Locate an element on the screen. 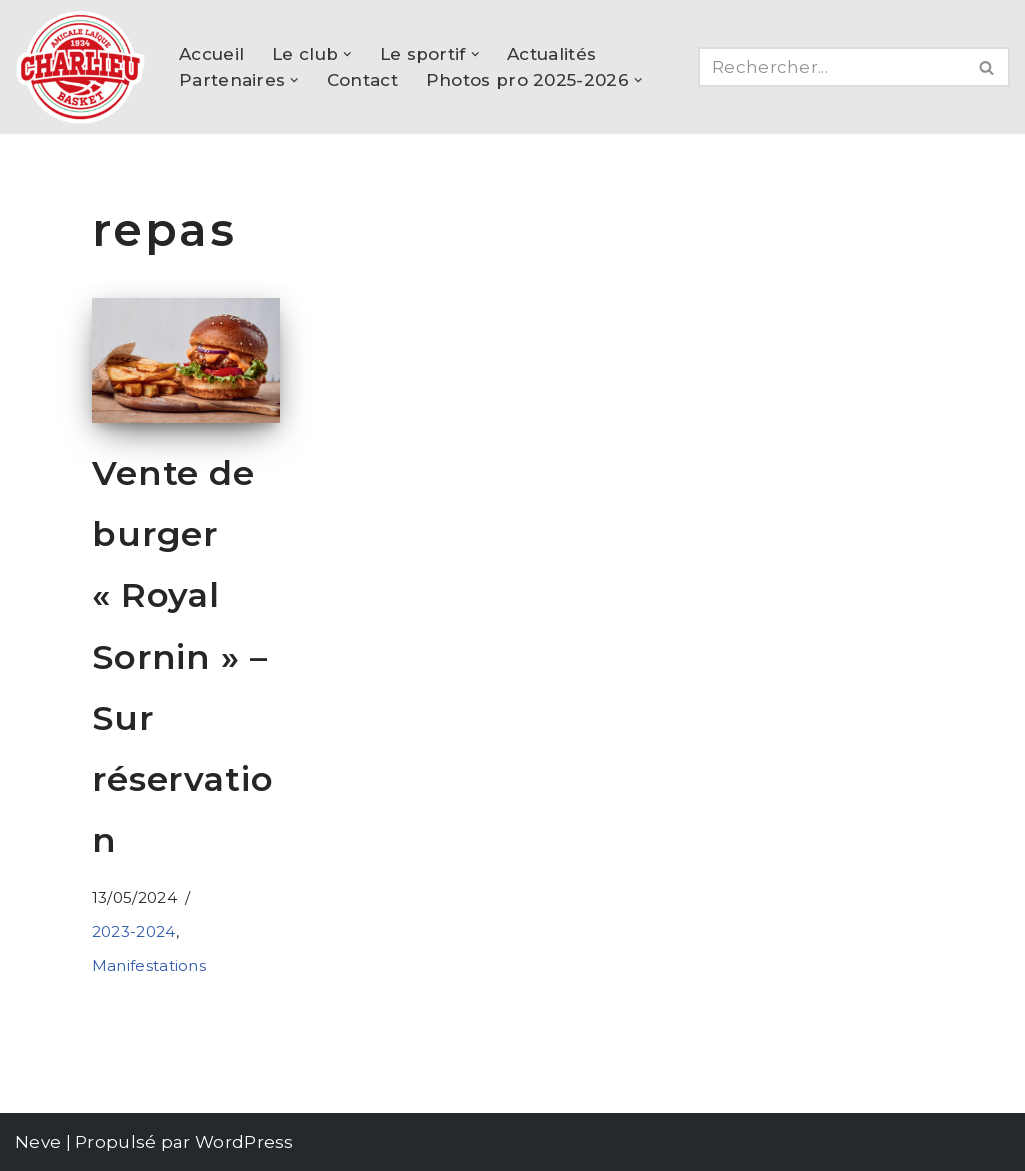 The height and width of the screenshot is (1171, 1025). Vente de burger « Royal Sornin » – Sur réservation is located at coordinates (183, 656).